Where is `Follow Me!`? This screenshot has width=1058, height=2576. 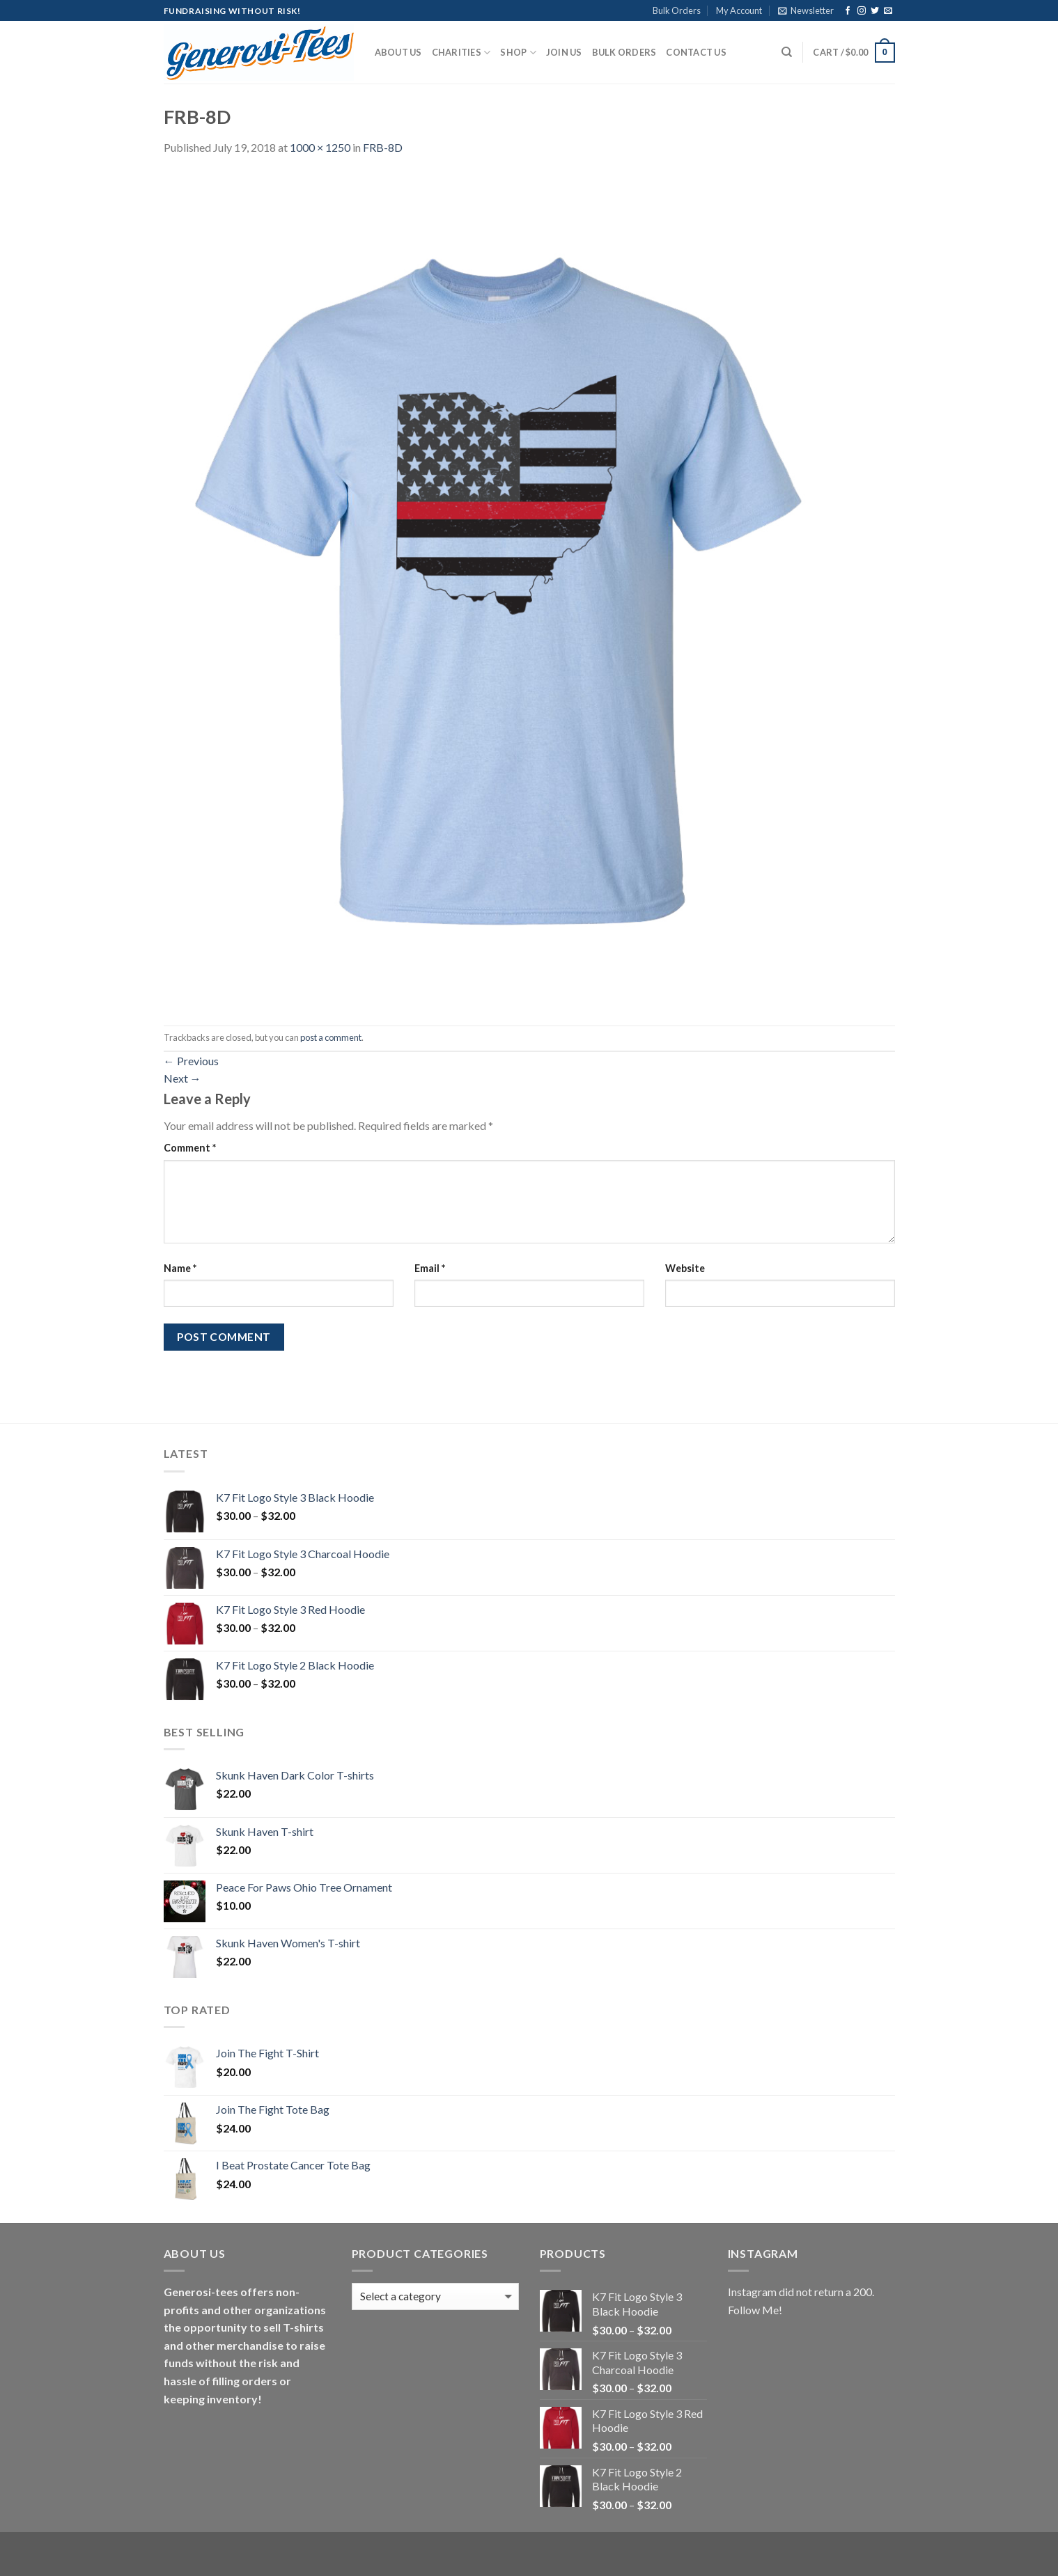
Follow Me! is located at coordinates (755, 2309).